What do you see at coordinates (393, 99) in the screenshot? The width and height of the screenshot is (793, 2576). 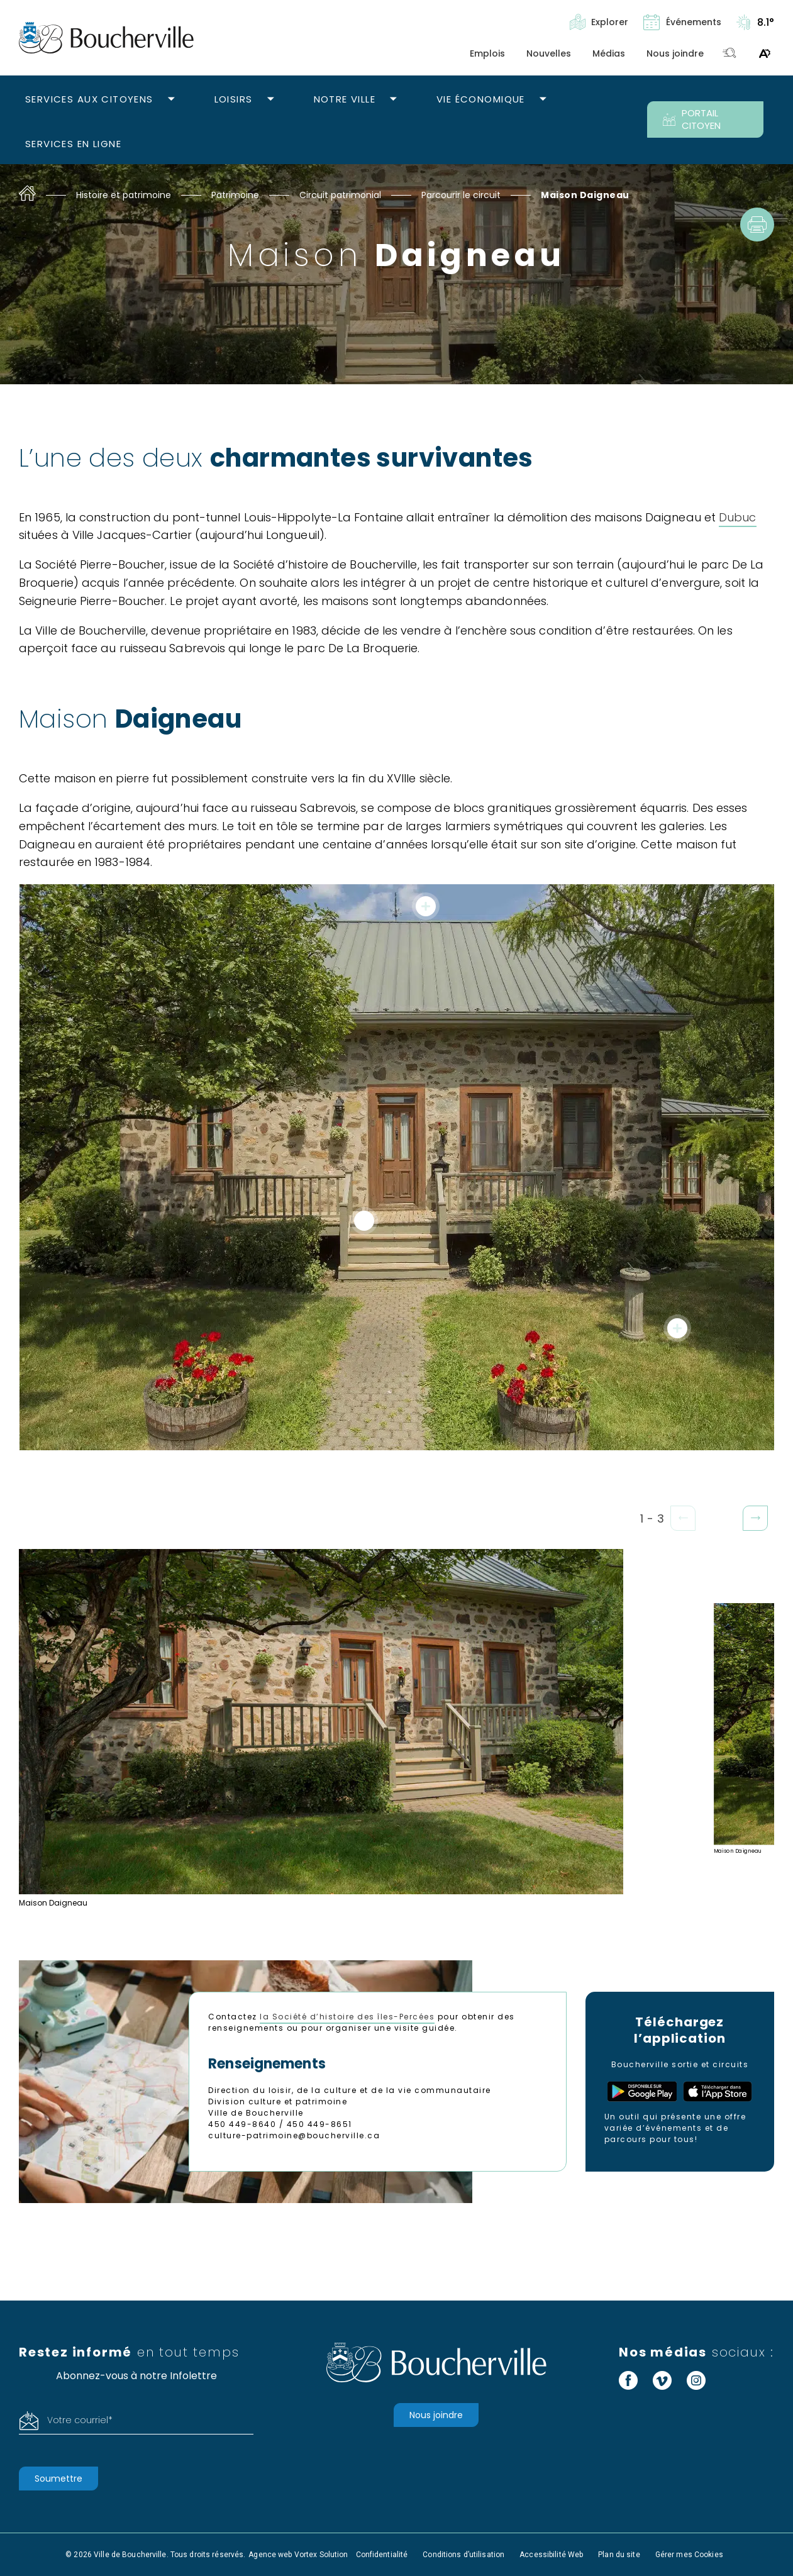 I see `[Ouvrir le sous-menu Notre ville.]` at bounding box center [393, 99].